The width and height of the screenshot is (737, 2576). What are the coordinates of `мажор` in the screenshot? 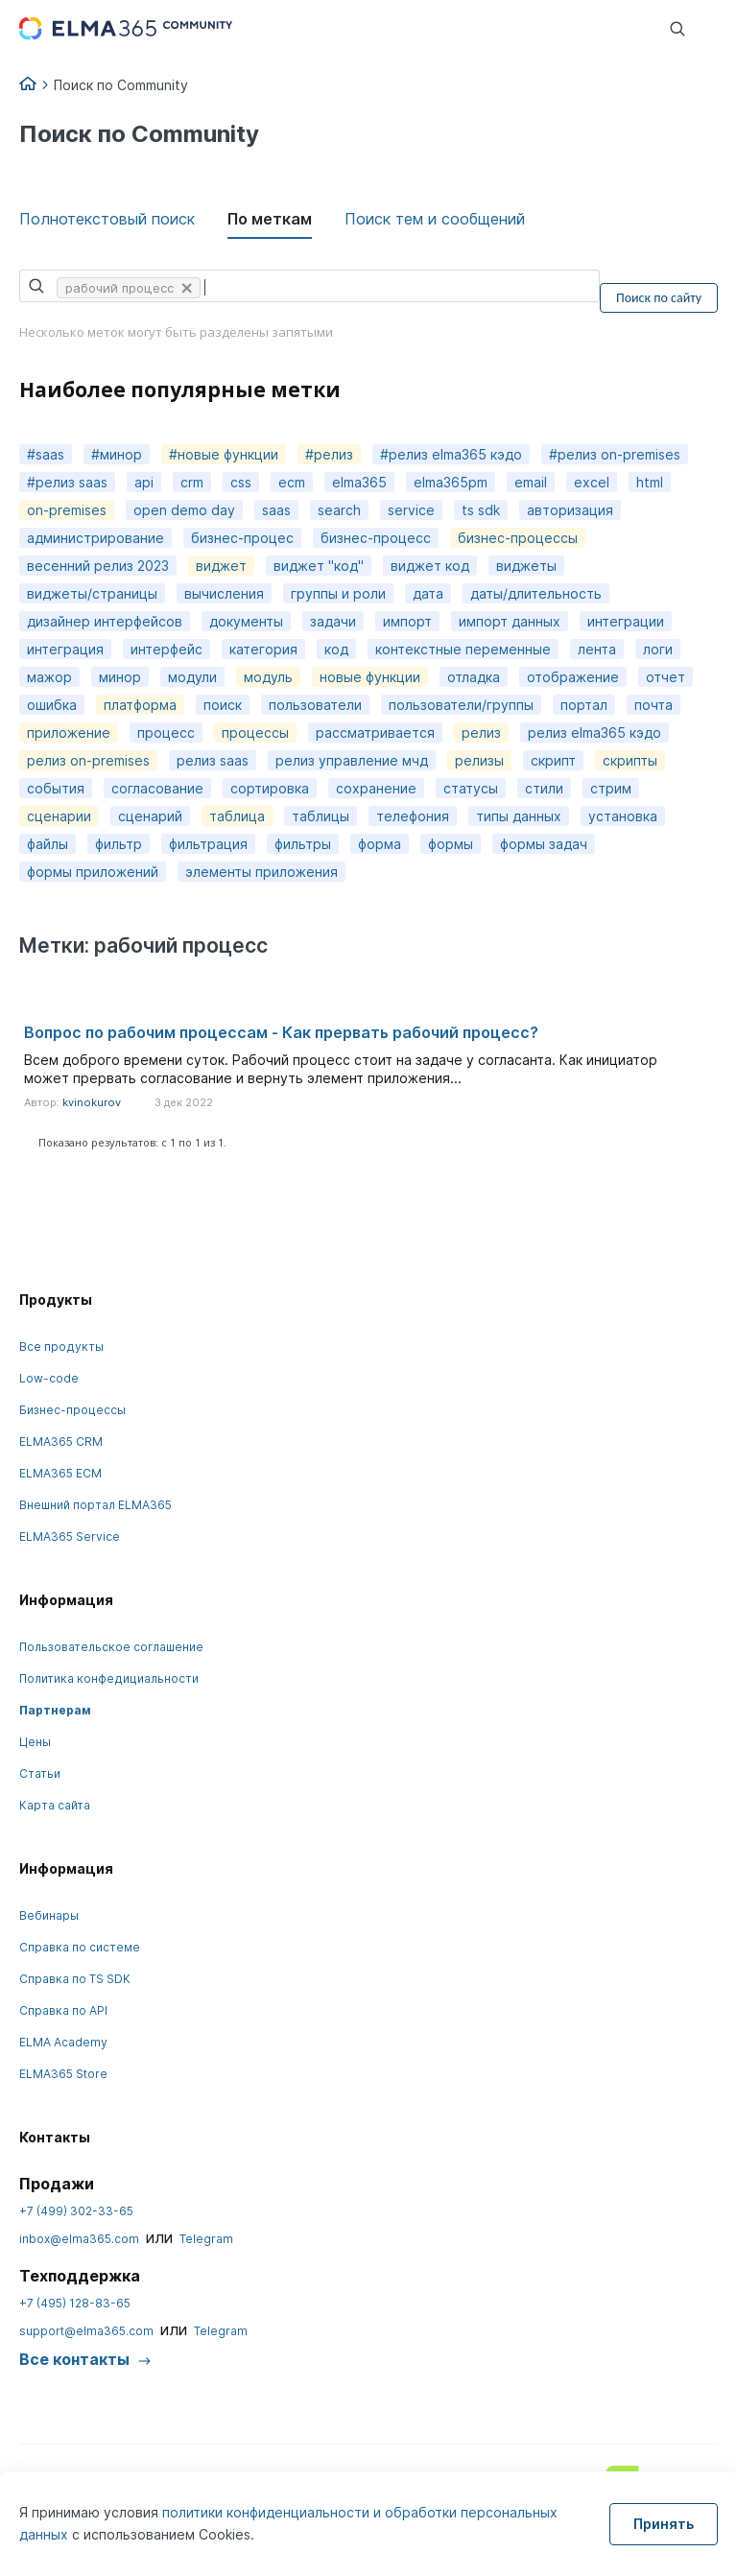 It's located at (49, 677).